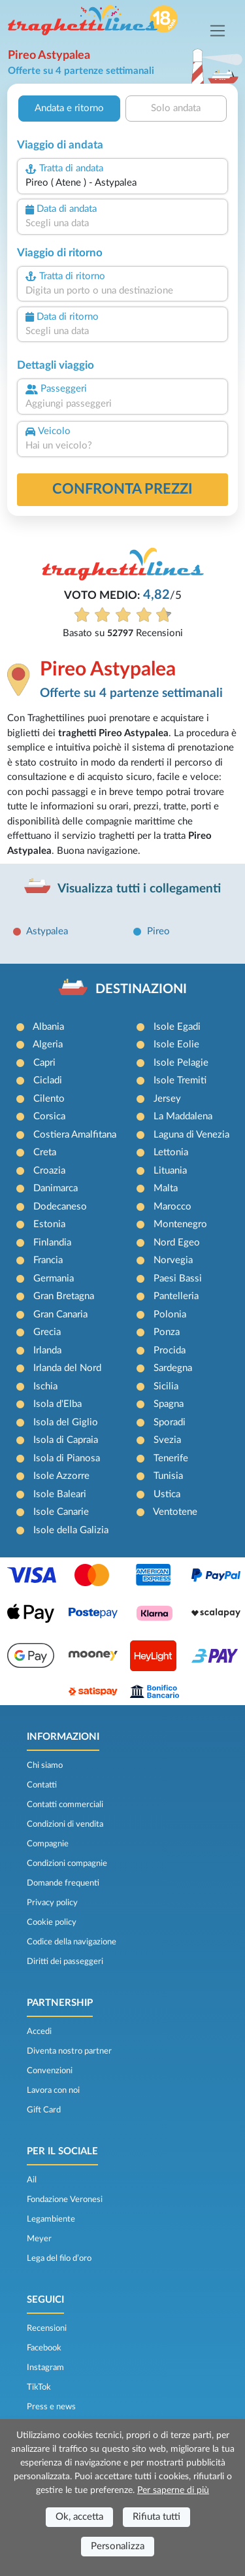  I want to click on Creta, so click(44, 1152).